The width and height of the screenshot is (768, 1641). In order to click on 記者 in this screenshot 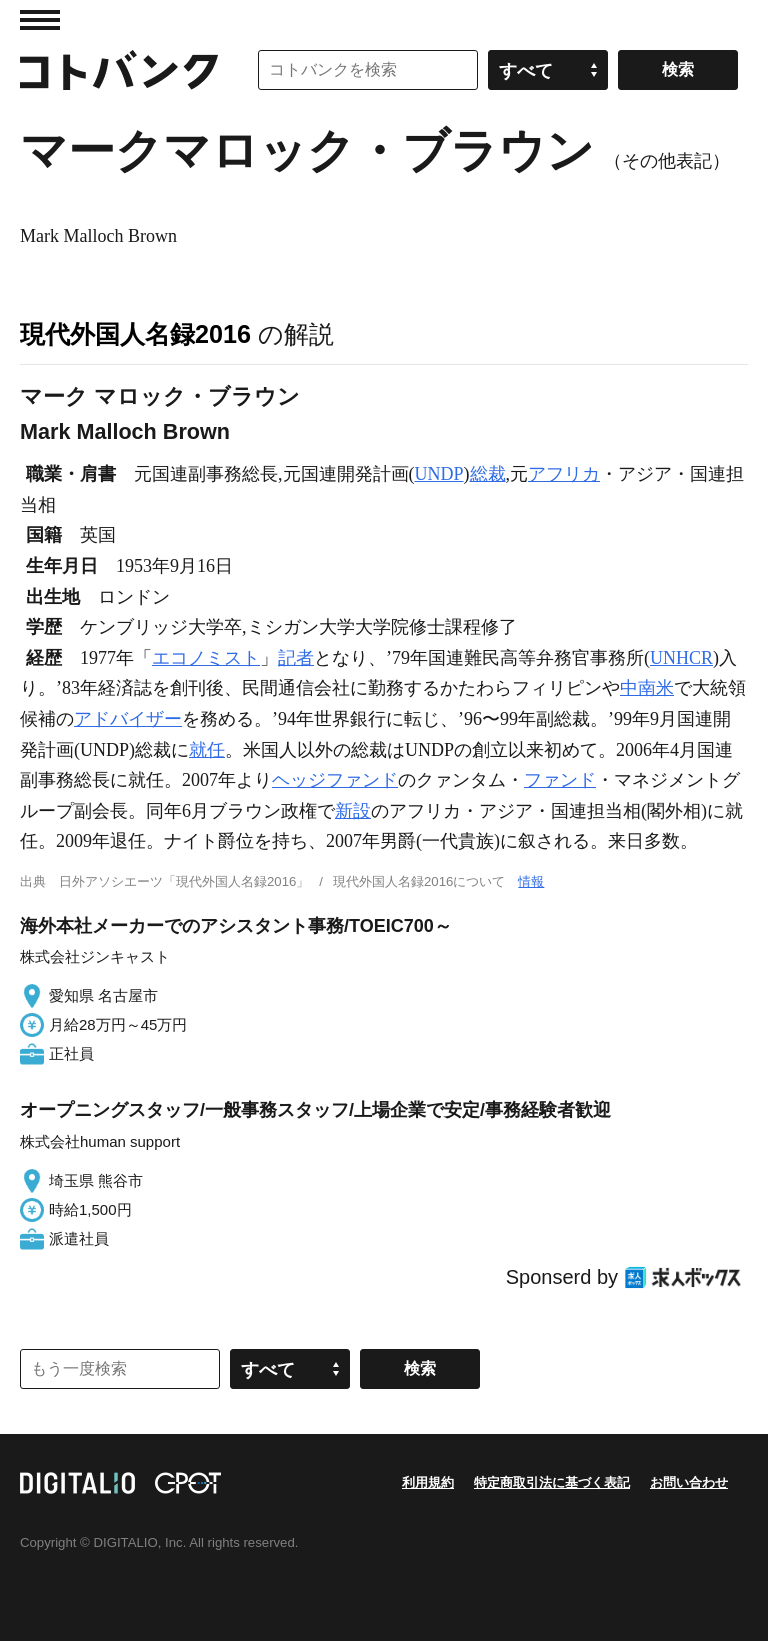, I will do `click(296, 658)`.